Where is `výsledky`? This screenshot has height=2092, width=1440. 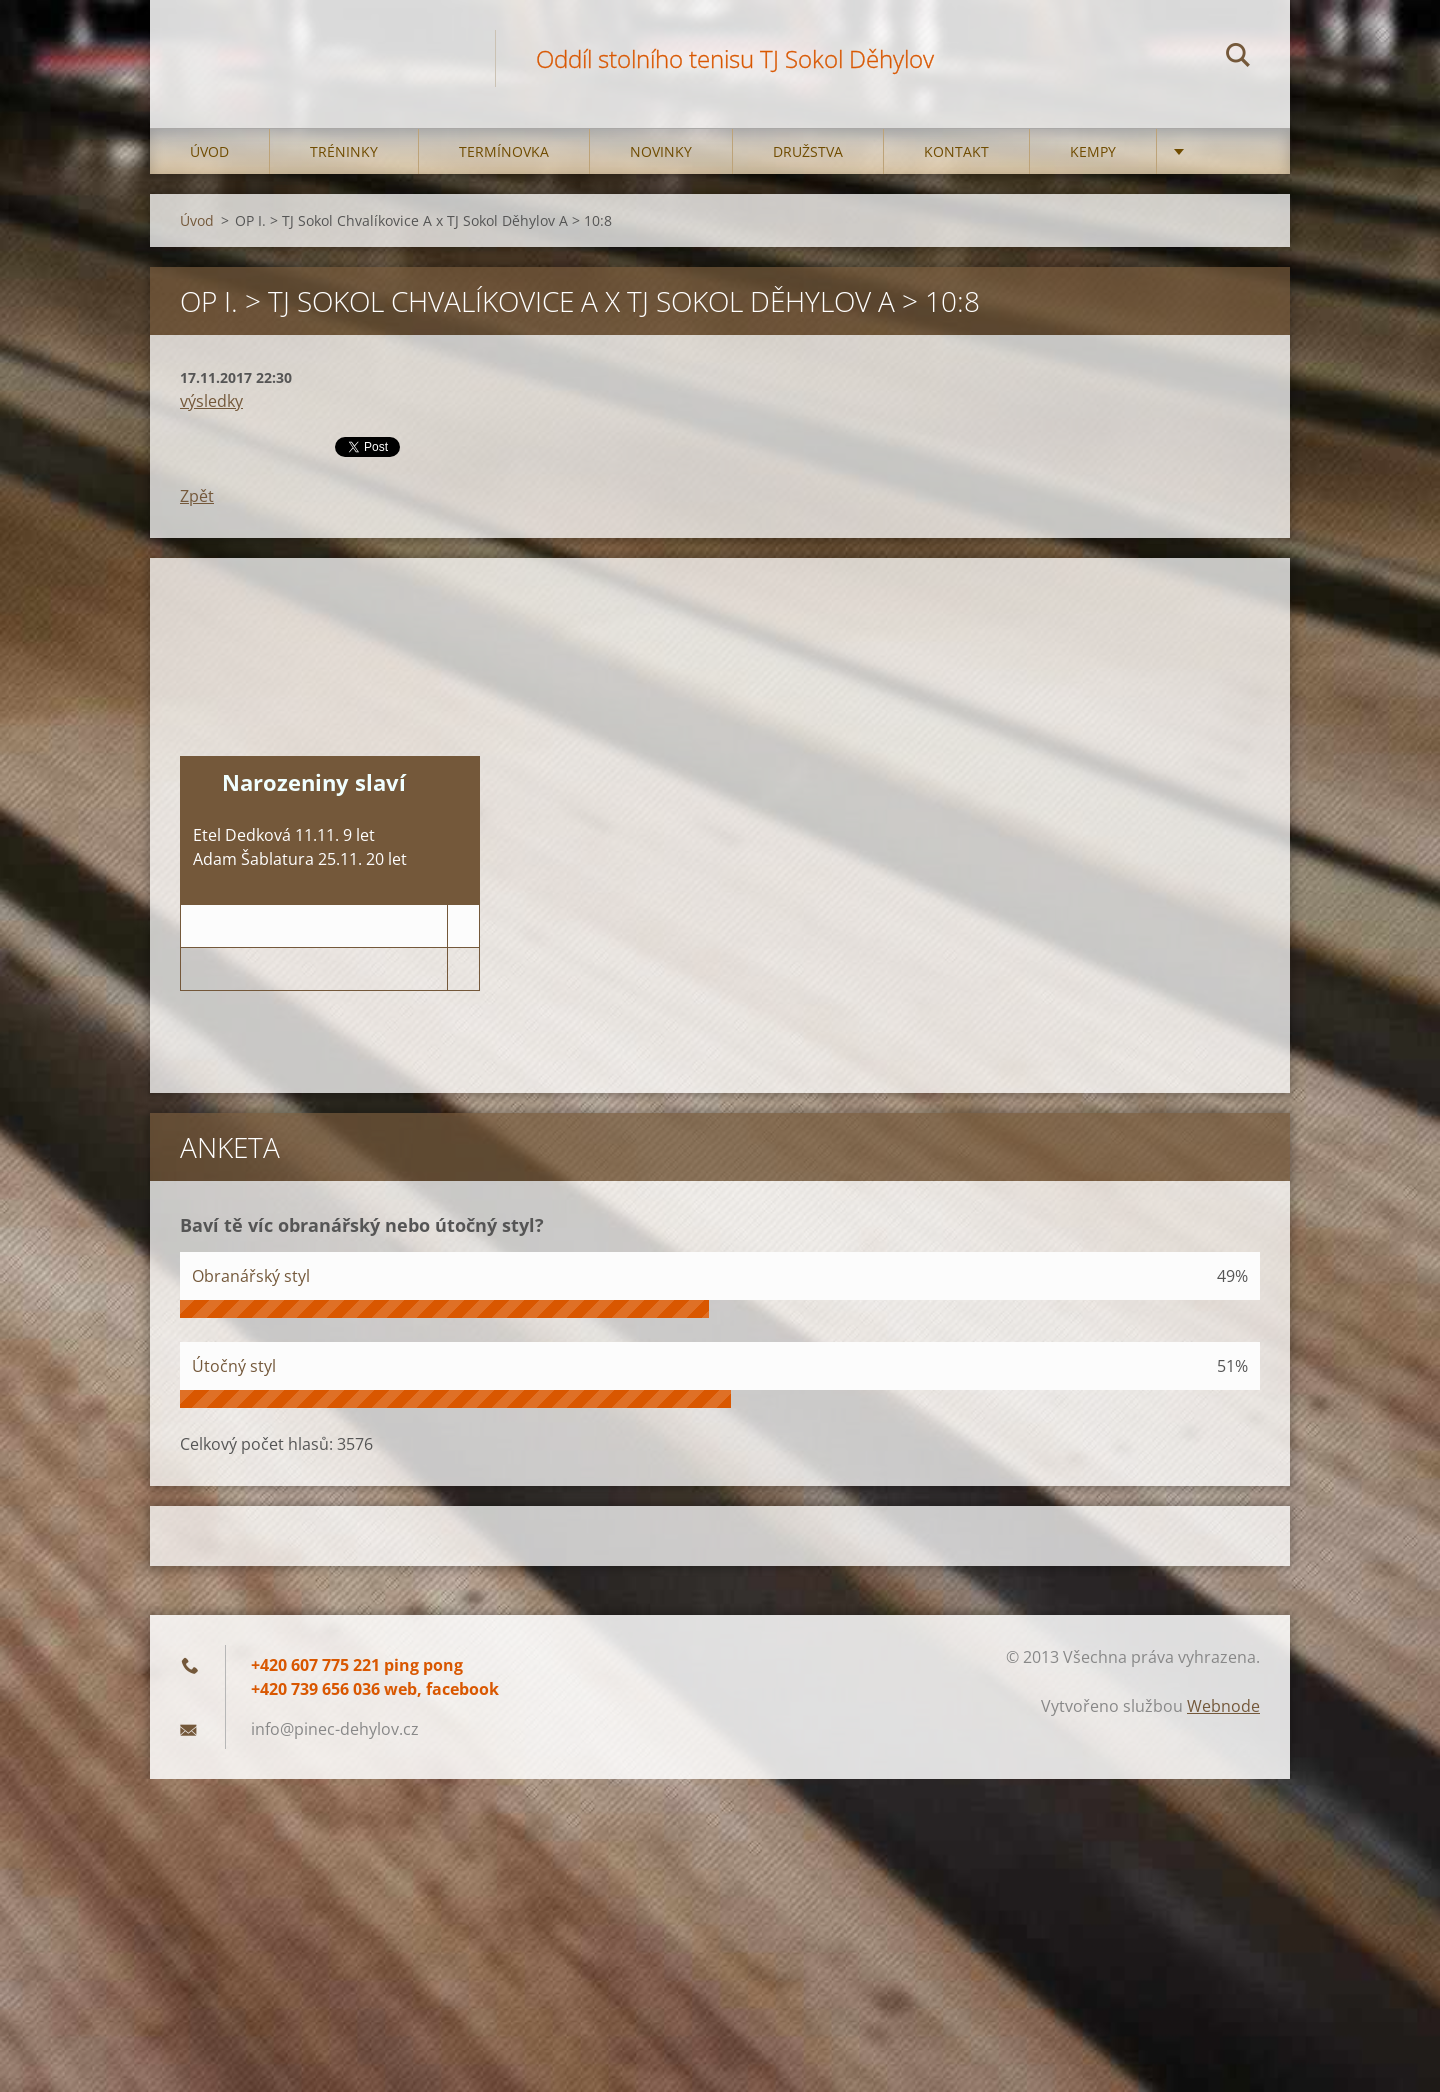 výsledky is located at coordinates (211, 401).